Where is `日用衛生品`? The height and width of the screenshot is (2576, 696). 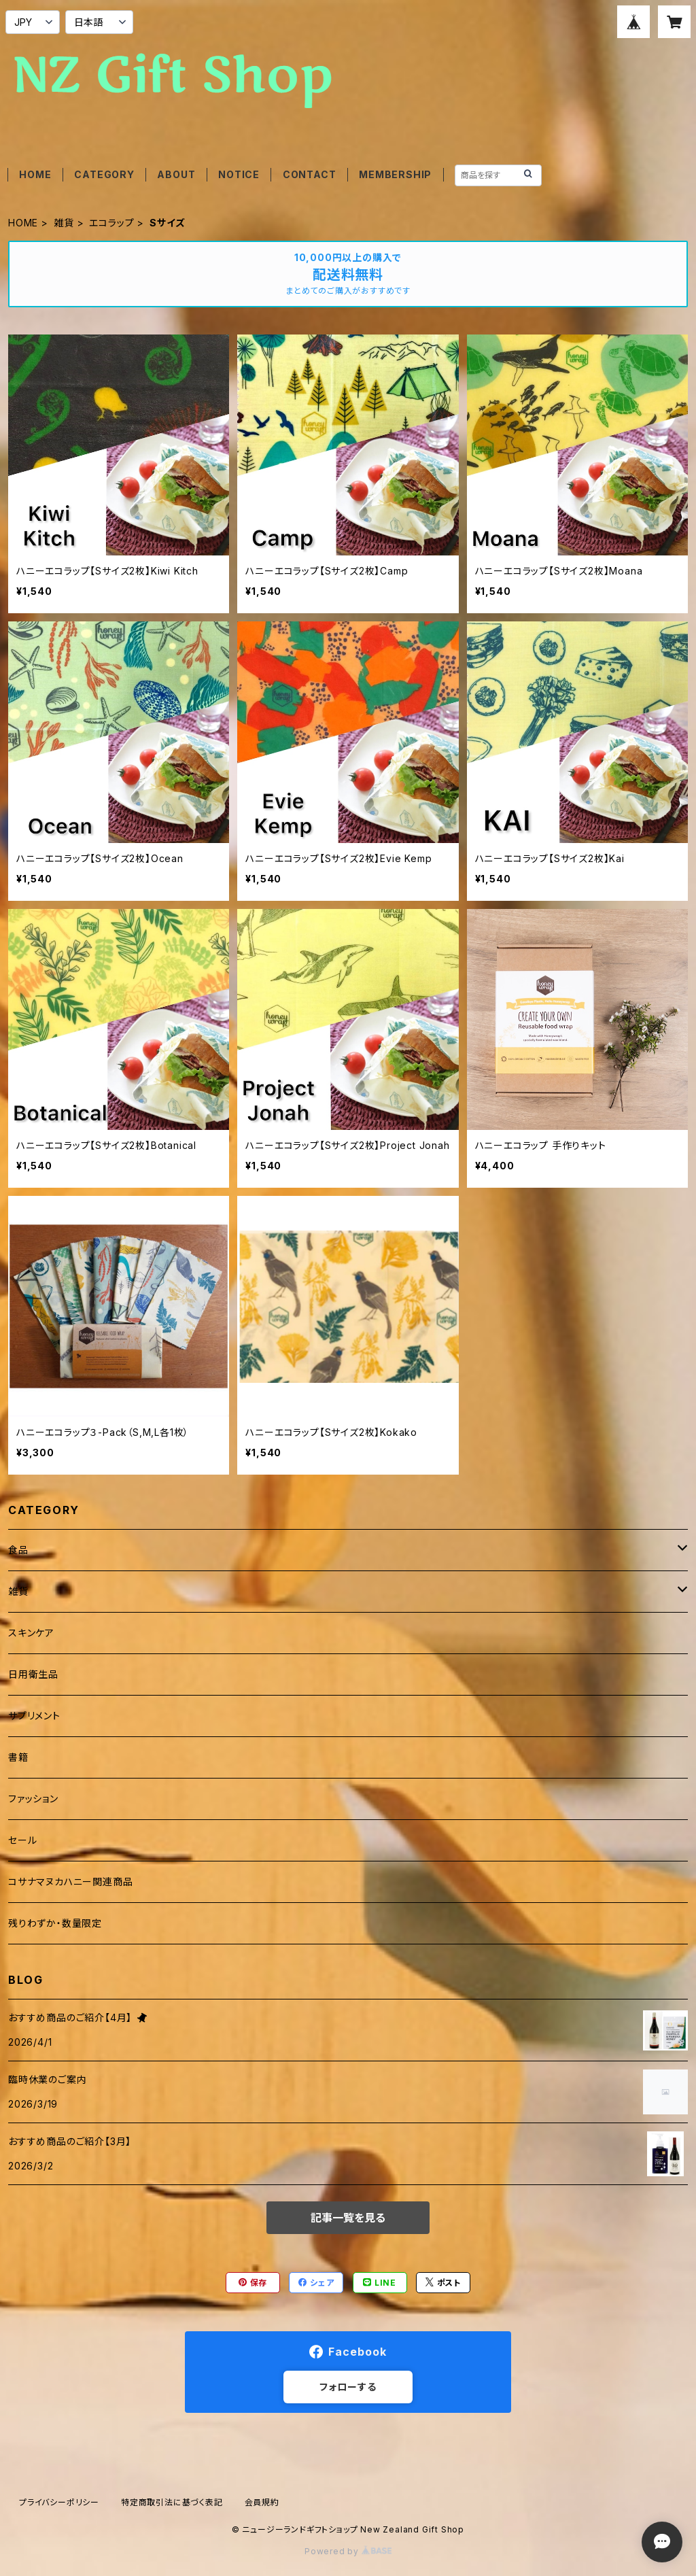
日用衛生品 is located at coordinates (33, 1674).